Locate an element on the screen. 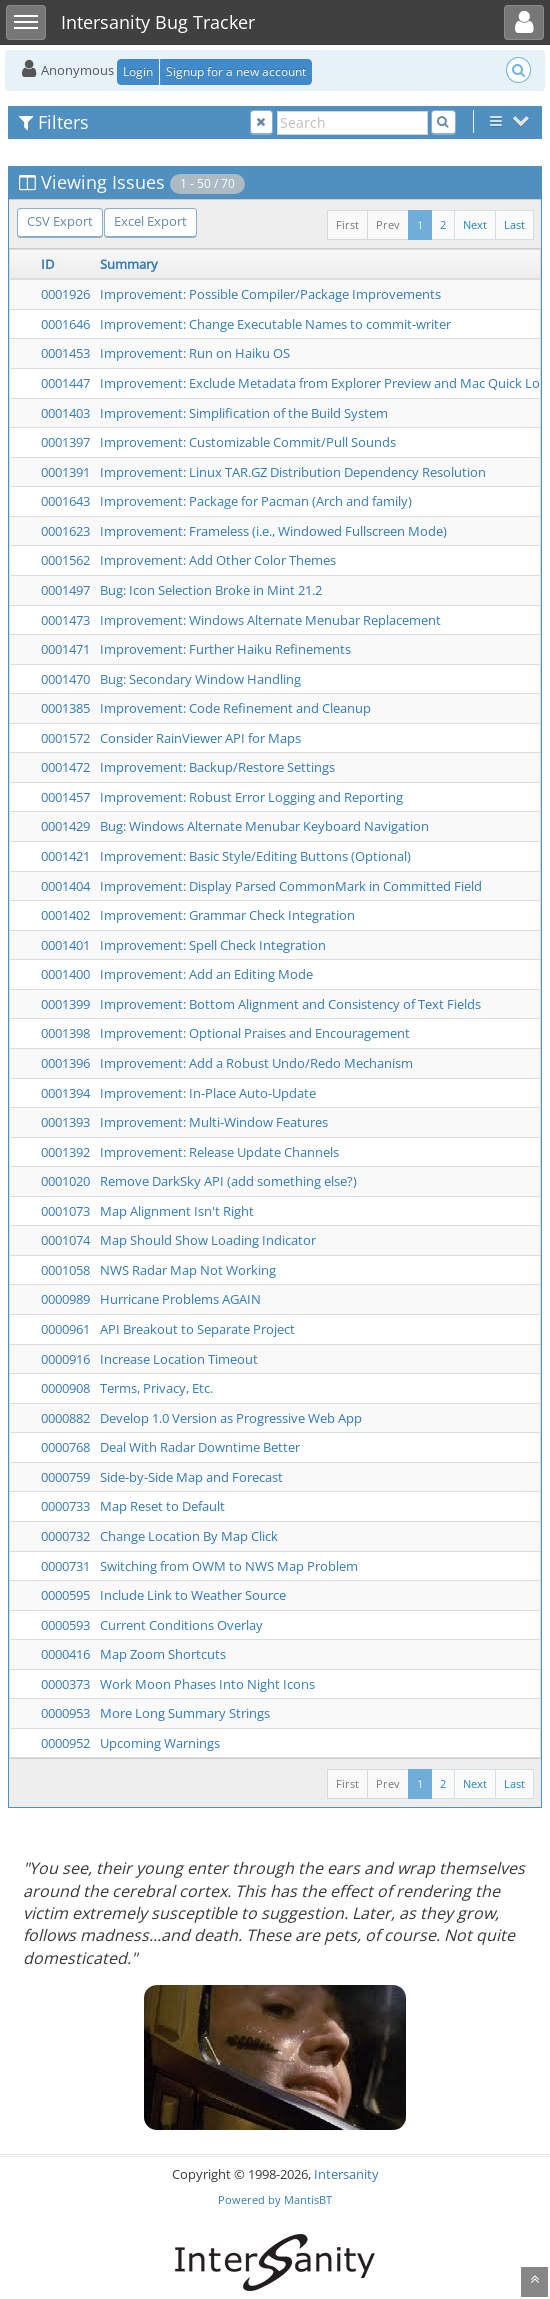 Image resolution: width=550 pixels, height=2299 pixels. Intersanity is located at coordinates (346, 2174).